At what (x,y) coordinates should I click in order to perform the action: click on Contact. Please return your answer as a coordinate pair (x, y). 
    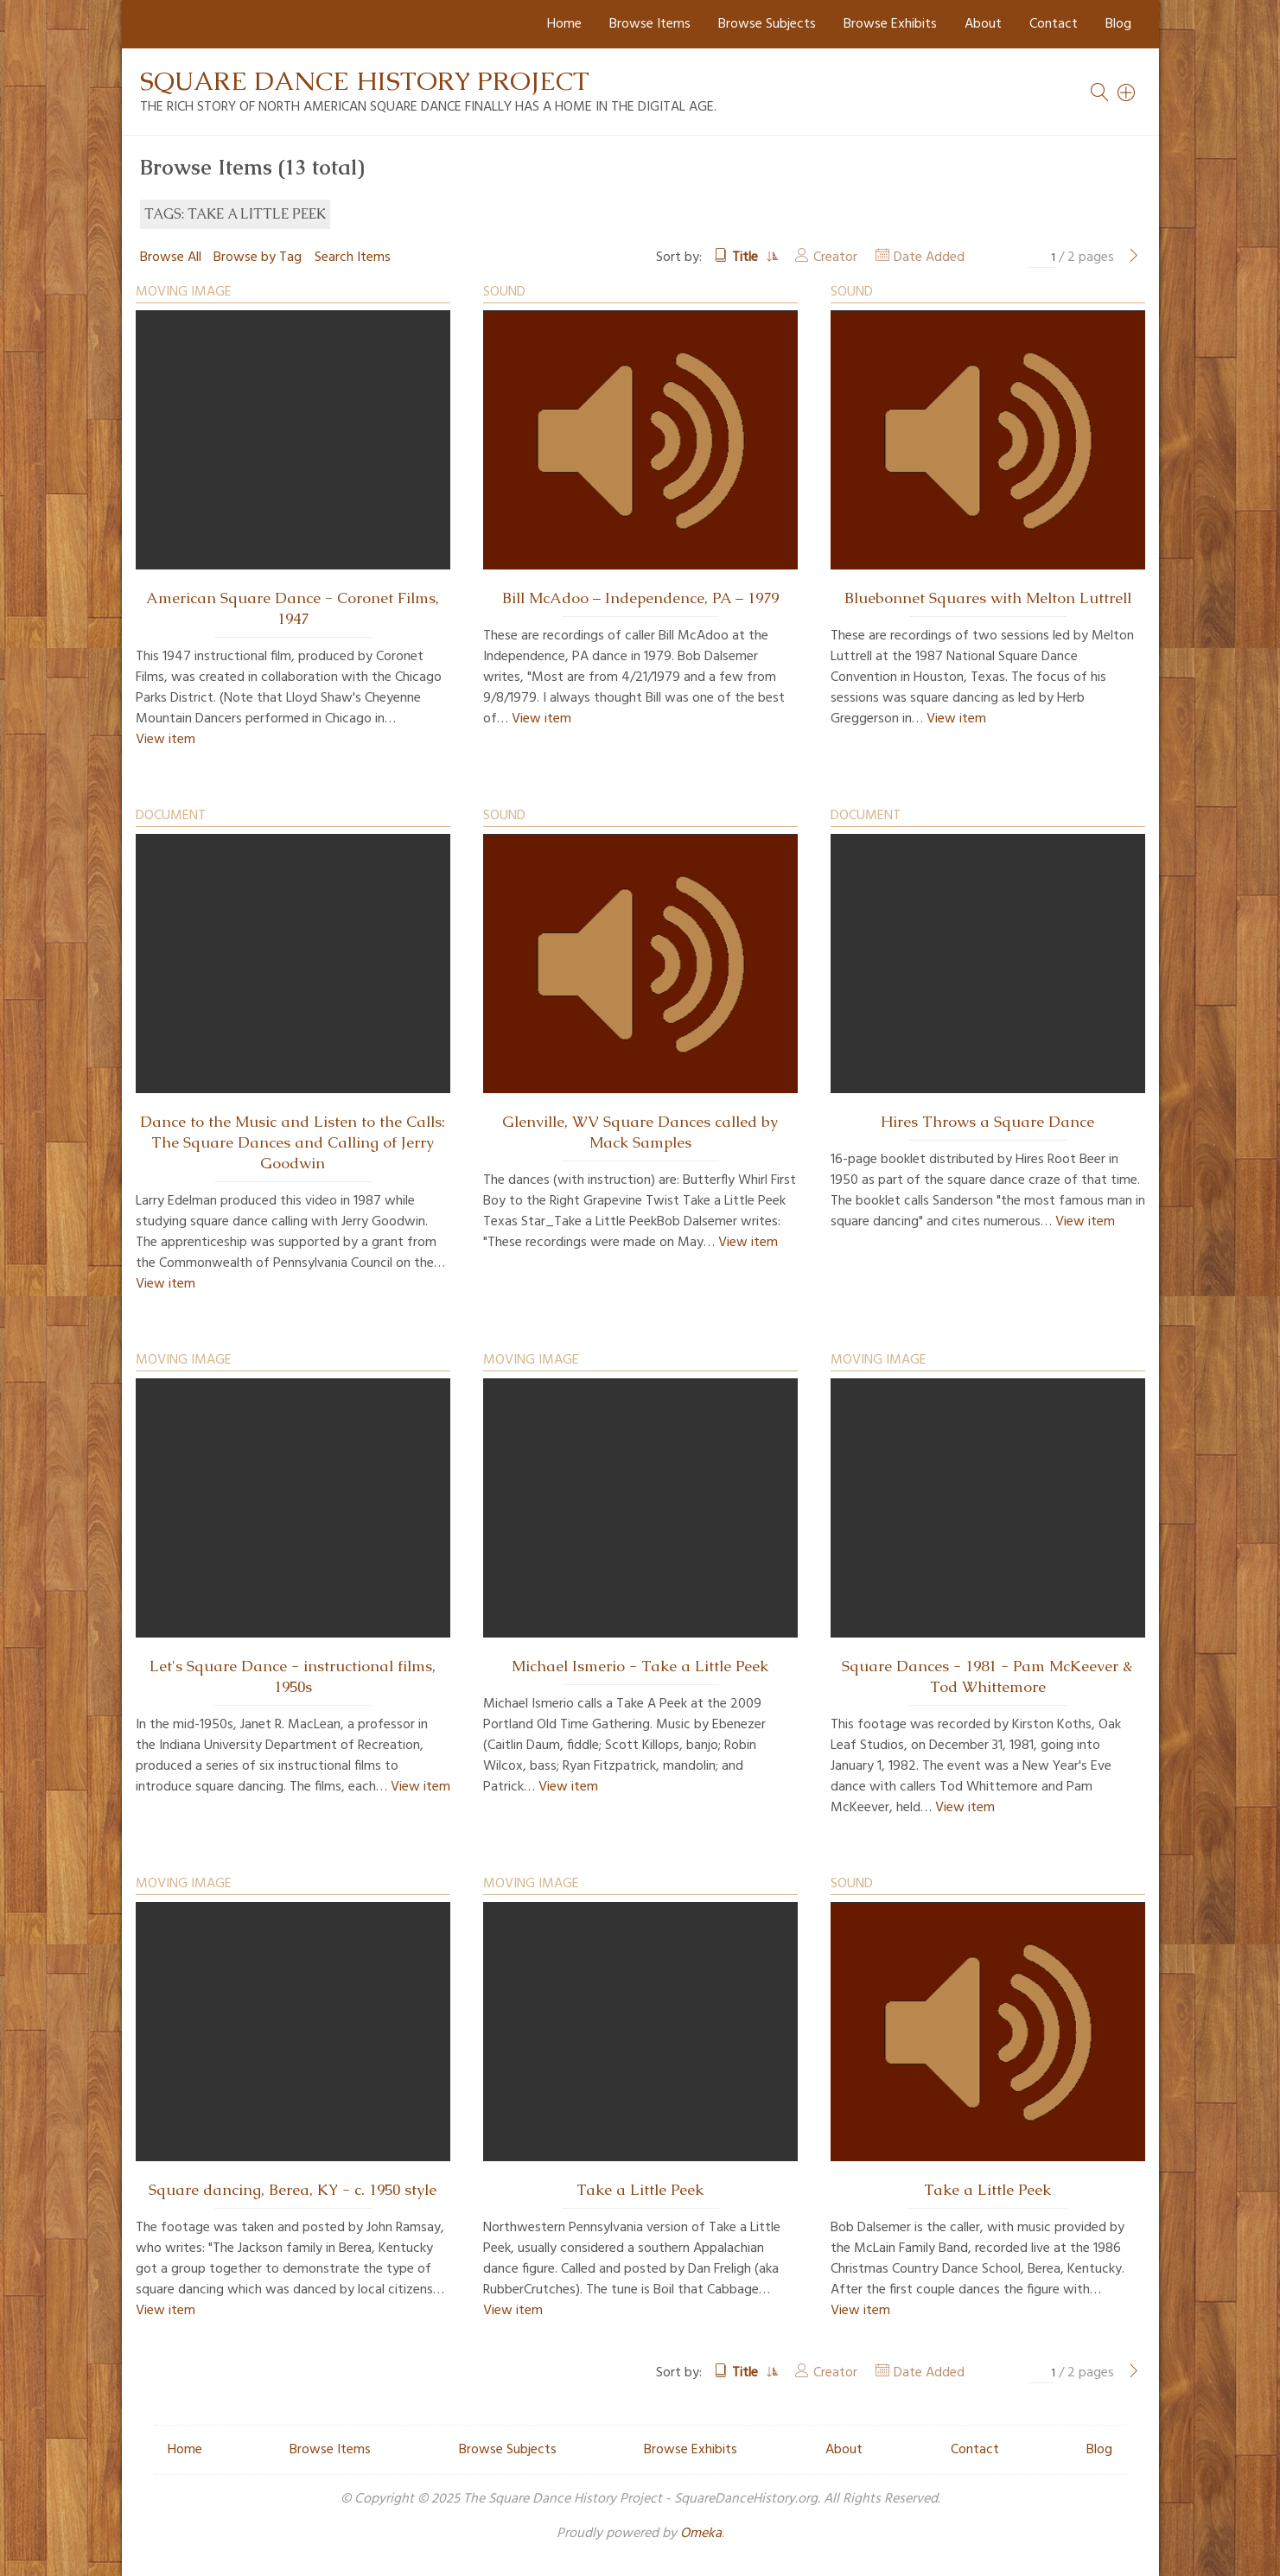
    Looking at the image, I should click on (1053, 24).